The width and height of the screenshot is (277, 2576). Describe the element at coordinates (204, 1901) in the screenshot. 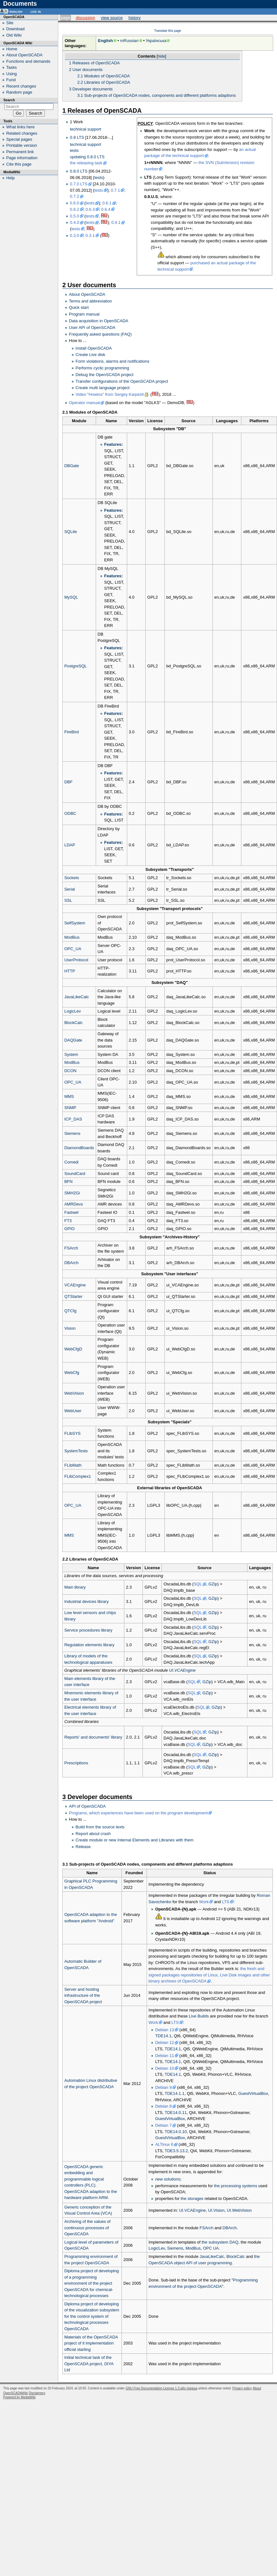

I see `Work` at that location.